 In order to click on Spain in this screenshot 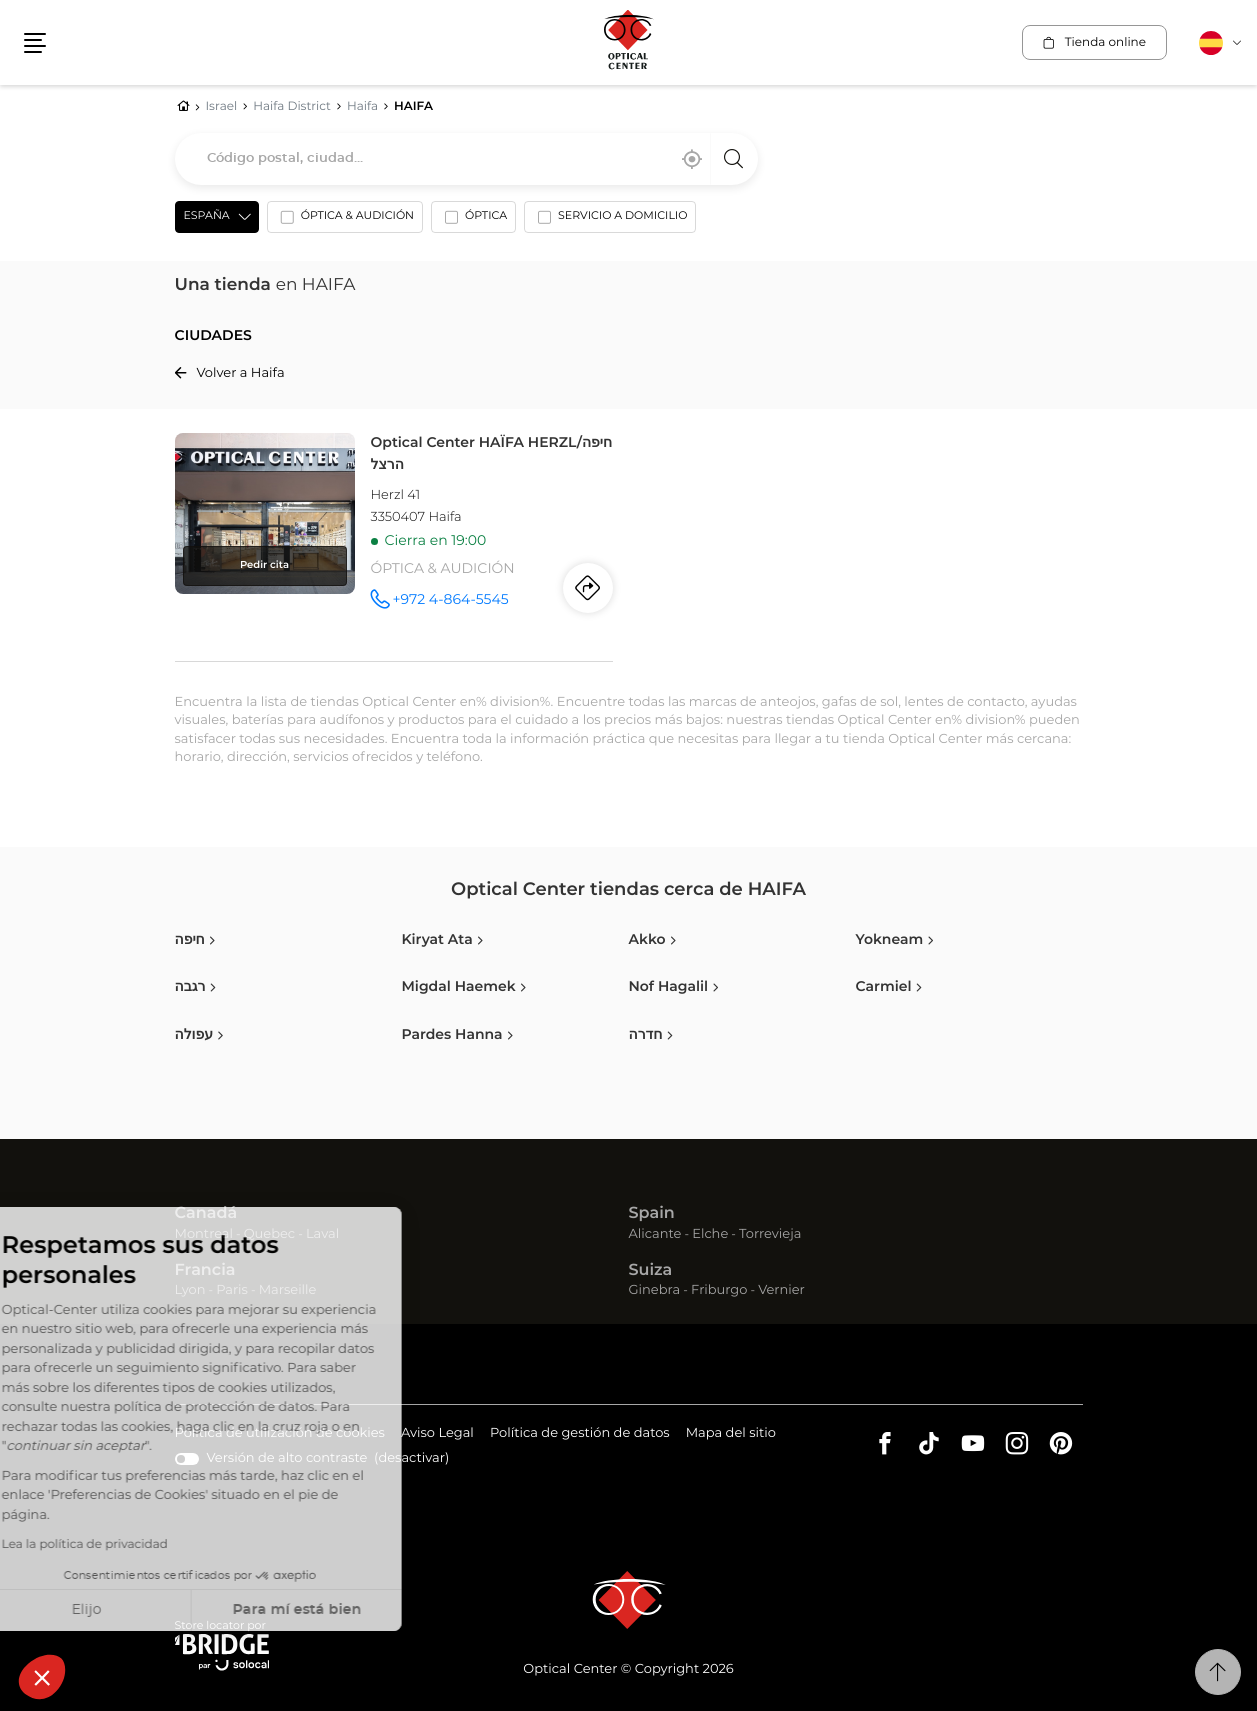, I will do `click(652, 1214)`.